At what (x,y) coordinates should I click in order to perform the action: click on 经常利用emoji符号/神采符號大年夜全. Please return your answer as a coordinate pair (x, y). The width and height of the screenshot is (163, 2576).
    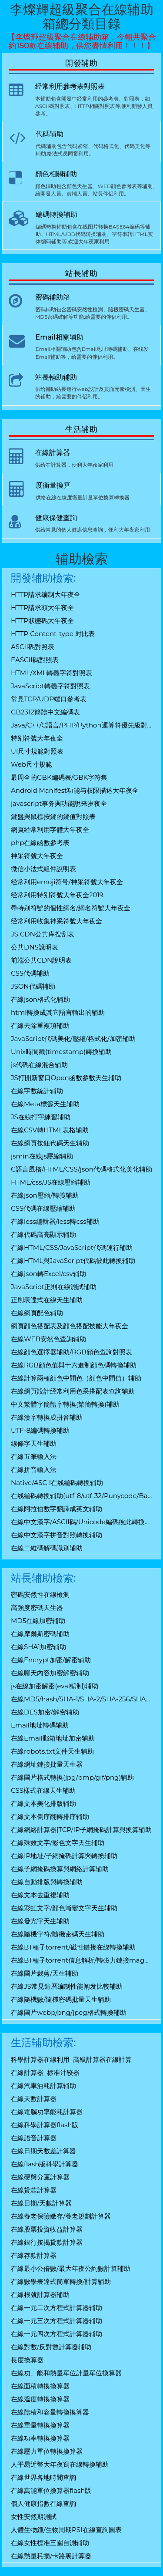
    Looking at the image, I should click on (67, 882).